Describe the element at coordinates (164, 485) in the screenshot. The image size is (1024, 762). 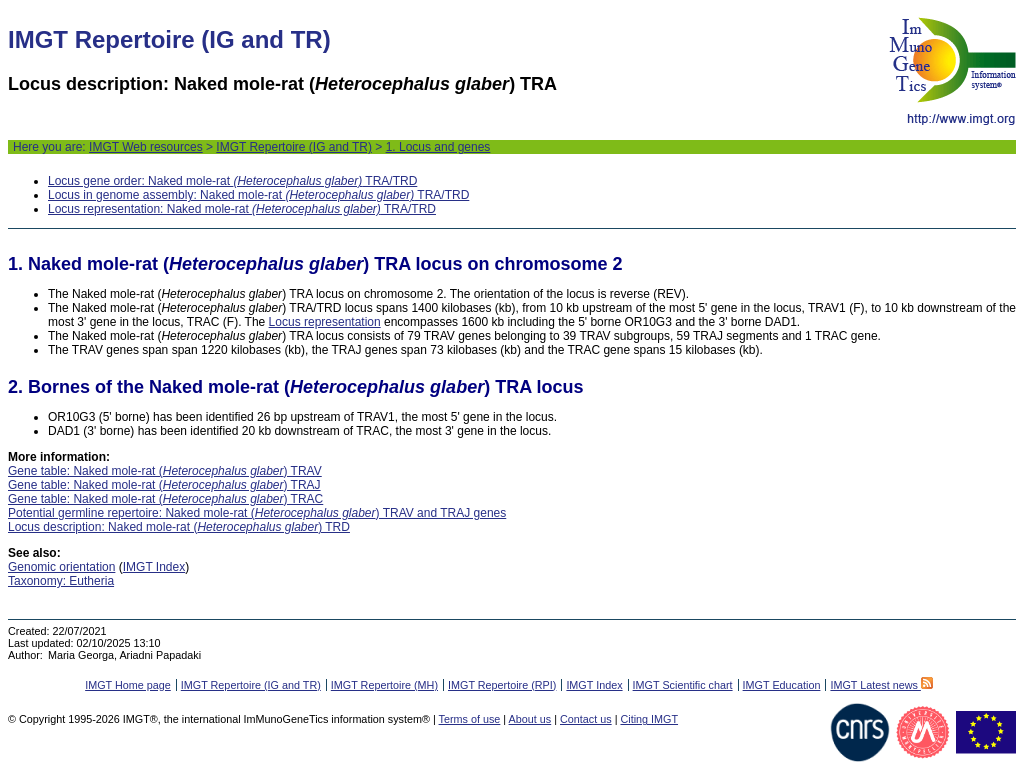
I see `Gene table: Naked mole-rat () TRAJ` at that location.